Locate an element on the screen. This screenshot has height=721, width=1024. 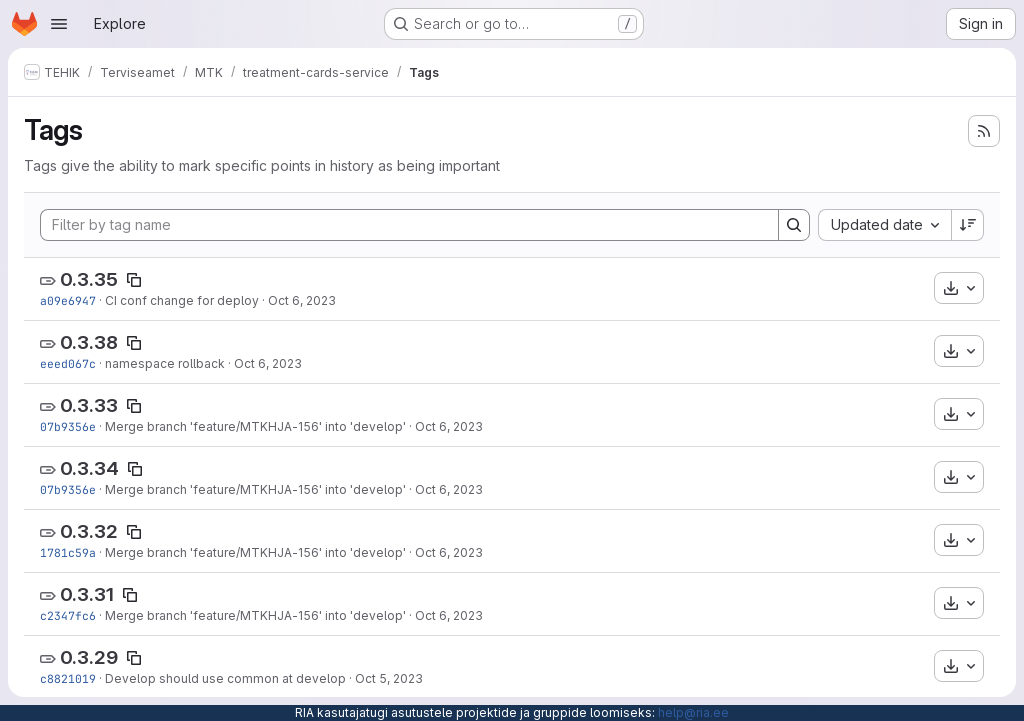
0.3.38 is located at coordinates (89, 342).